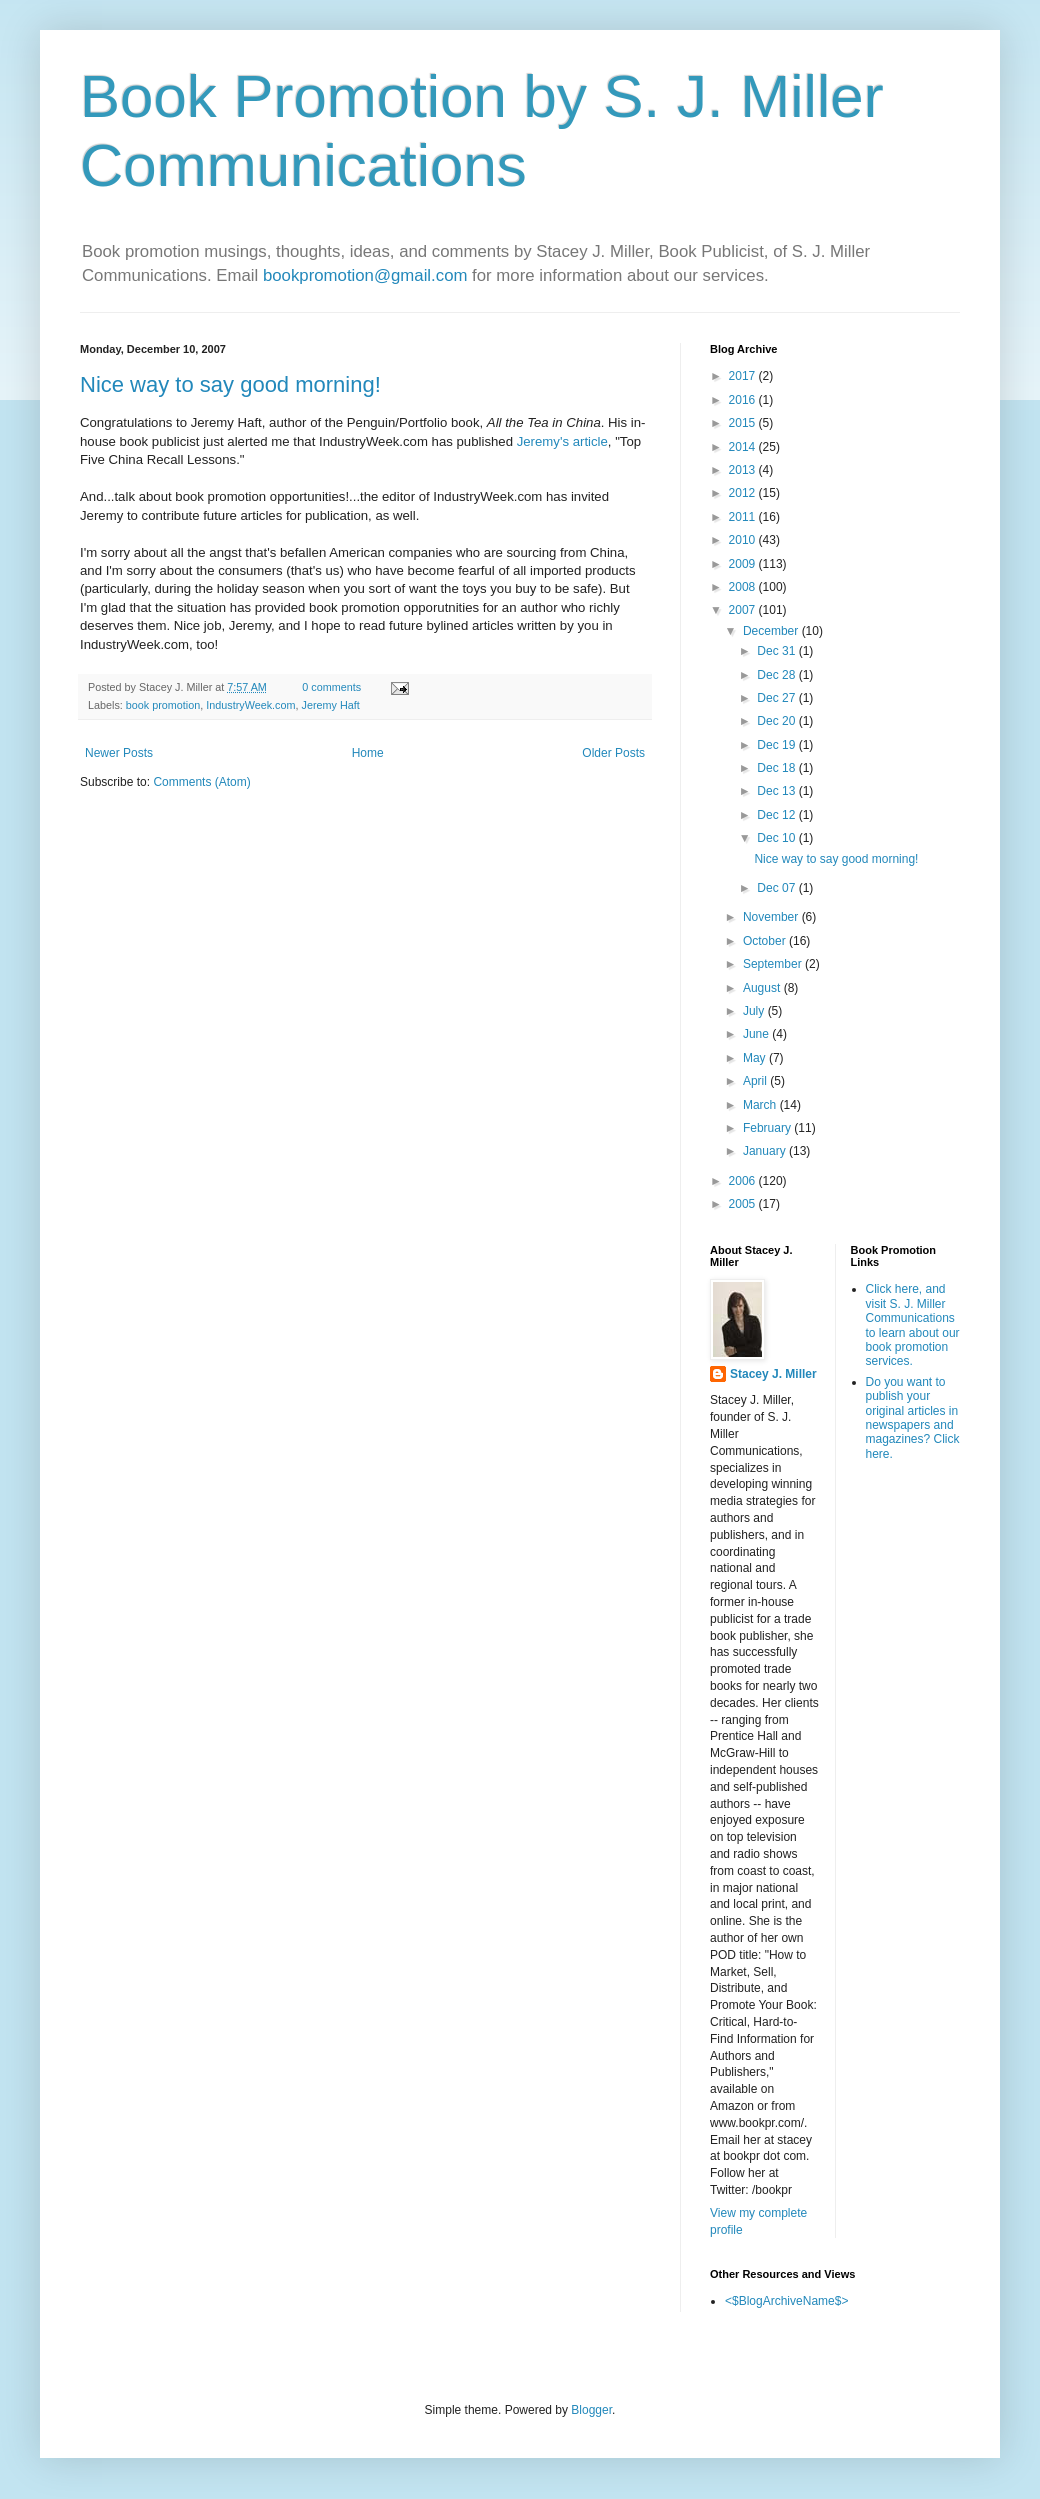 This screenshot has width=1040, height=2499. What do you see at coordinates (913, 1325) in the screenshot?
I see `Click here, and visit S. J. Miller Communications to learn about our book promotion services.` at bounding box center [913, 1325].